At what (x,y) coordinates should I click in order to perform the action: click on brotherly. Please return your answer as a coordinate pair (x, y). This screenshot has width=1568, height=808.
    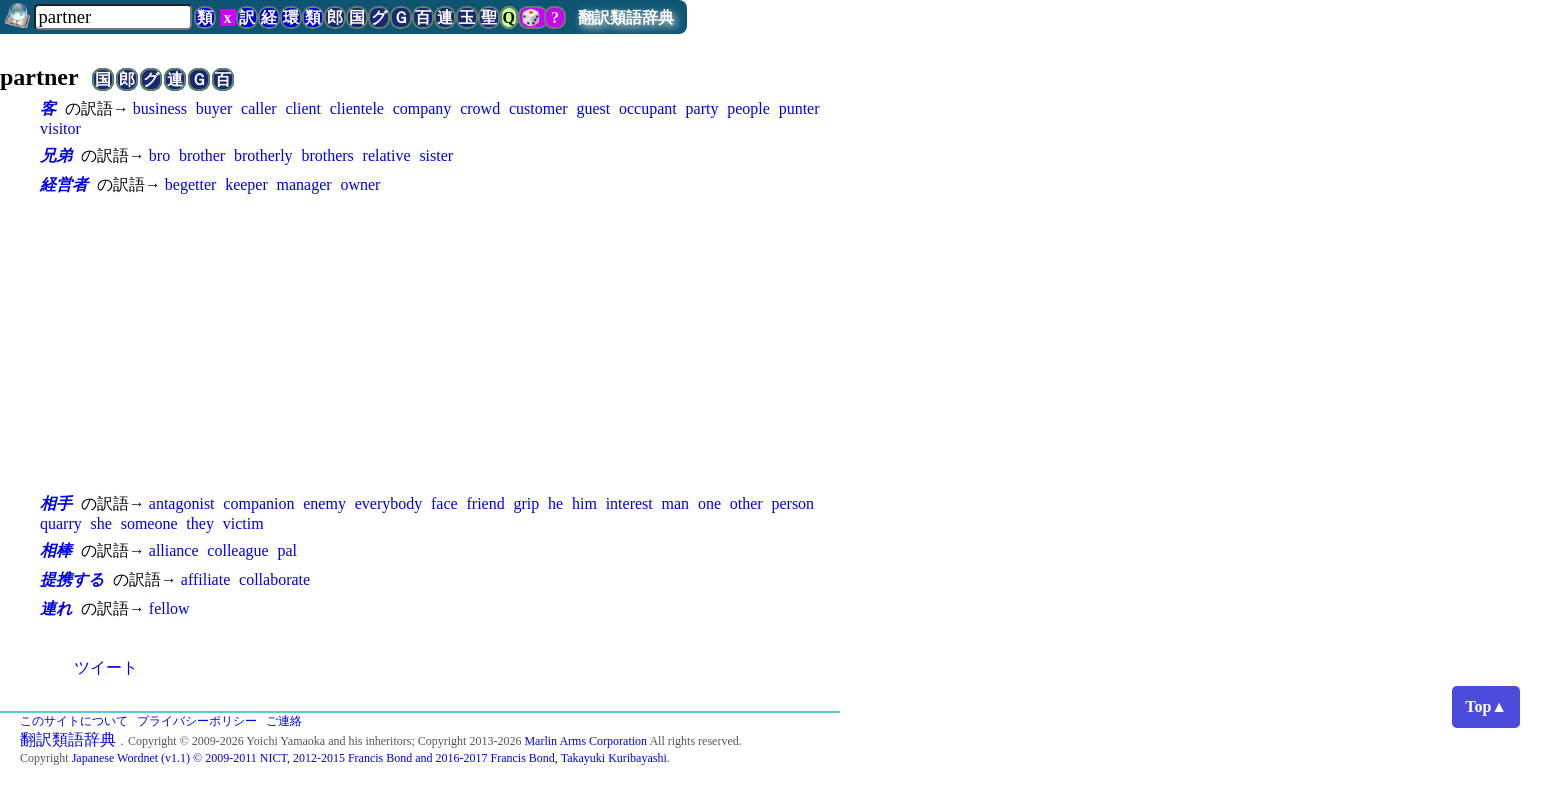
    Looking at the image, I should click on (263, 155).